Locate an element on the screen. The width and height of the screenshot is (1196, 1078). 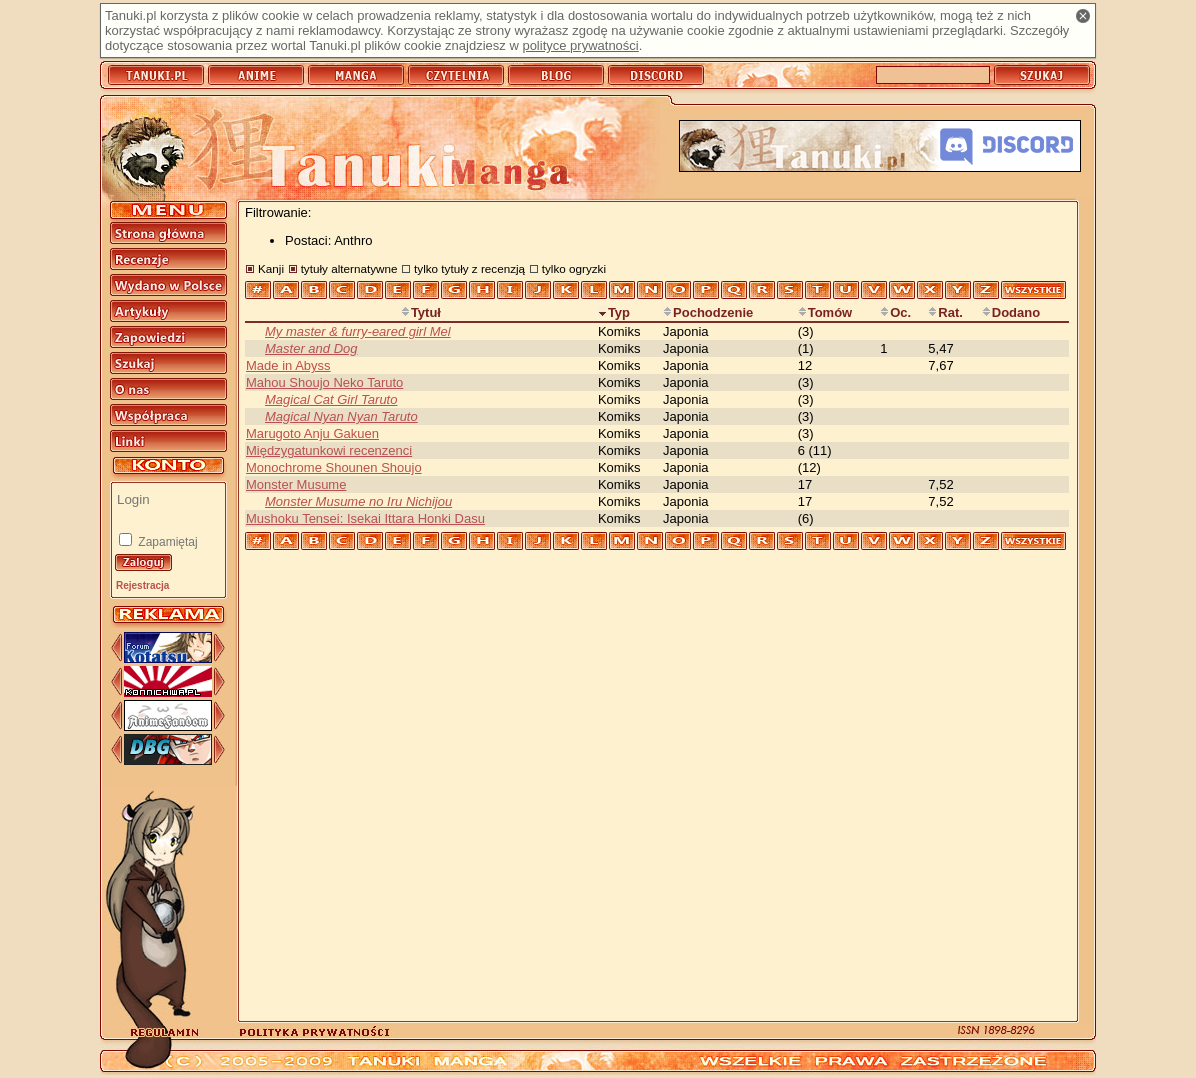
Monster Musume is located at coordinates (296, 484).